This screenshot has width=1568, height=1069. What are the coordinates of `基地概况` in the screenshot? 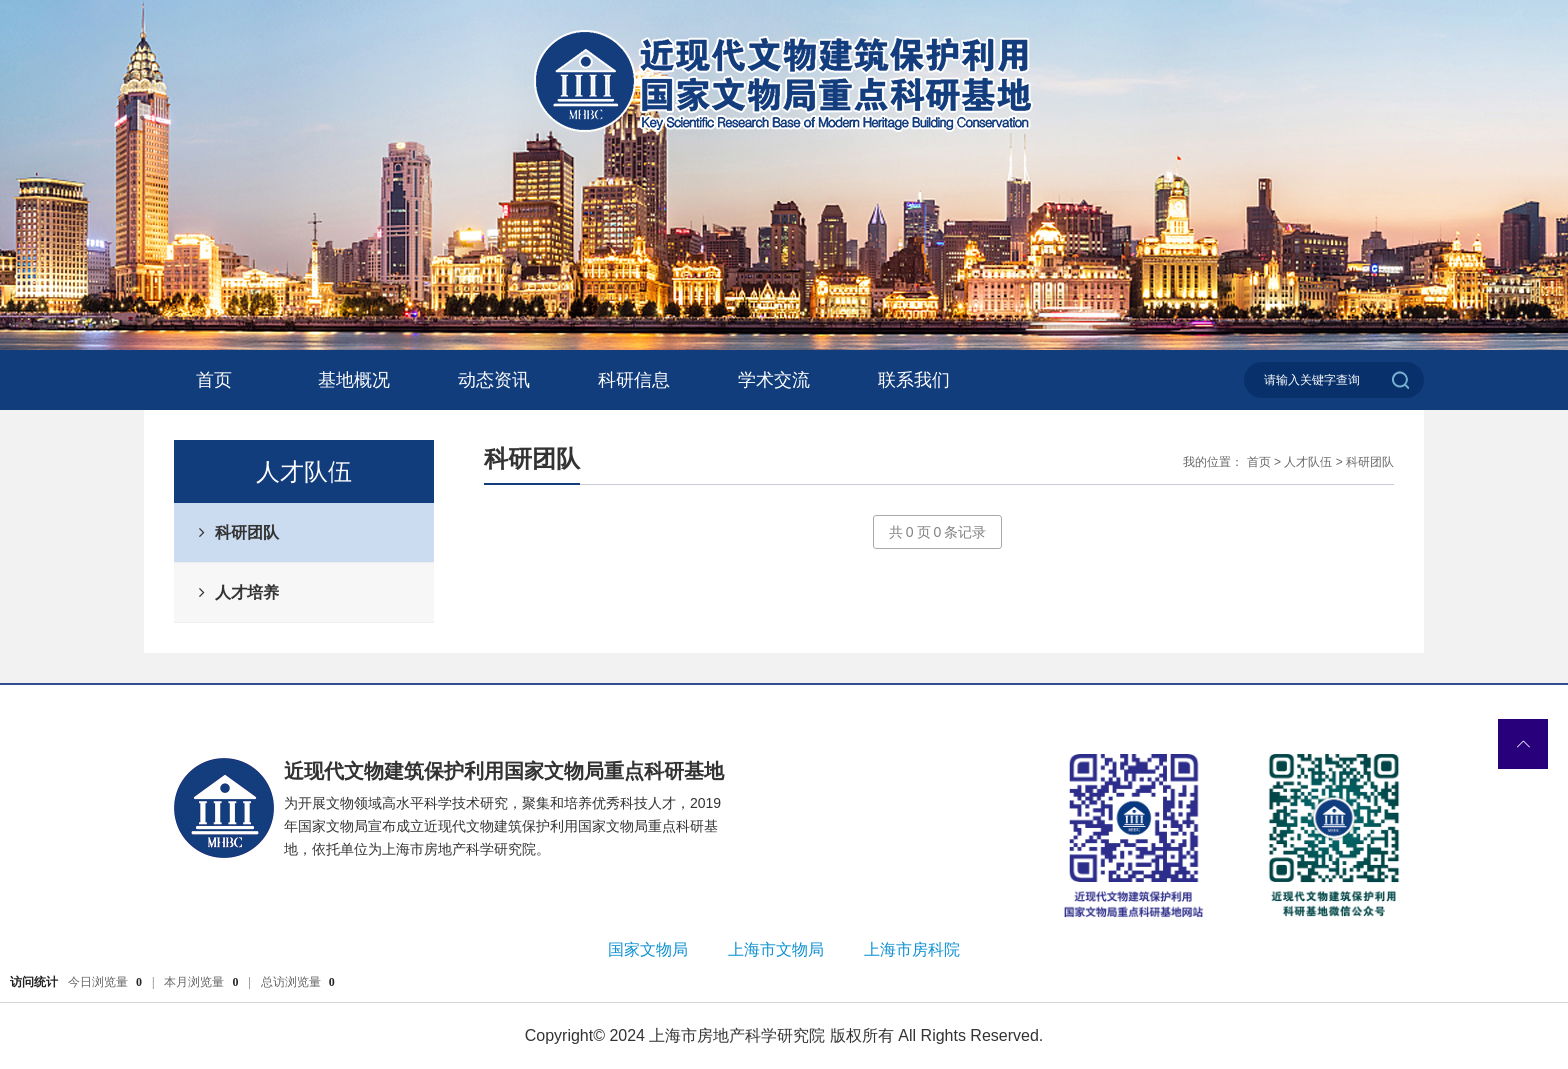 It's located at (354, 380).